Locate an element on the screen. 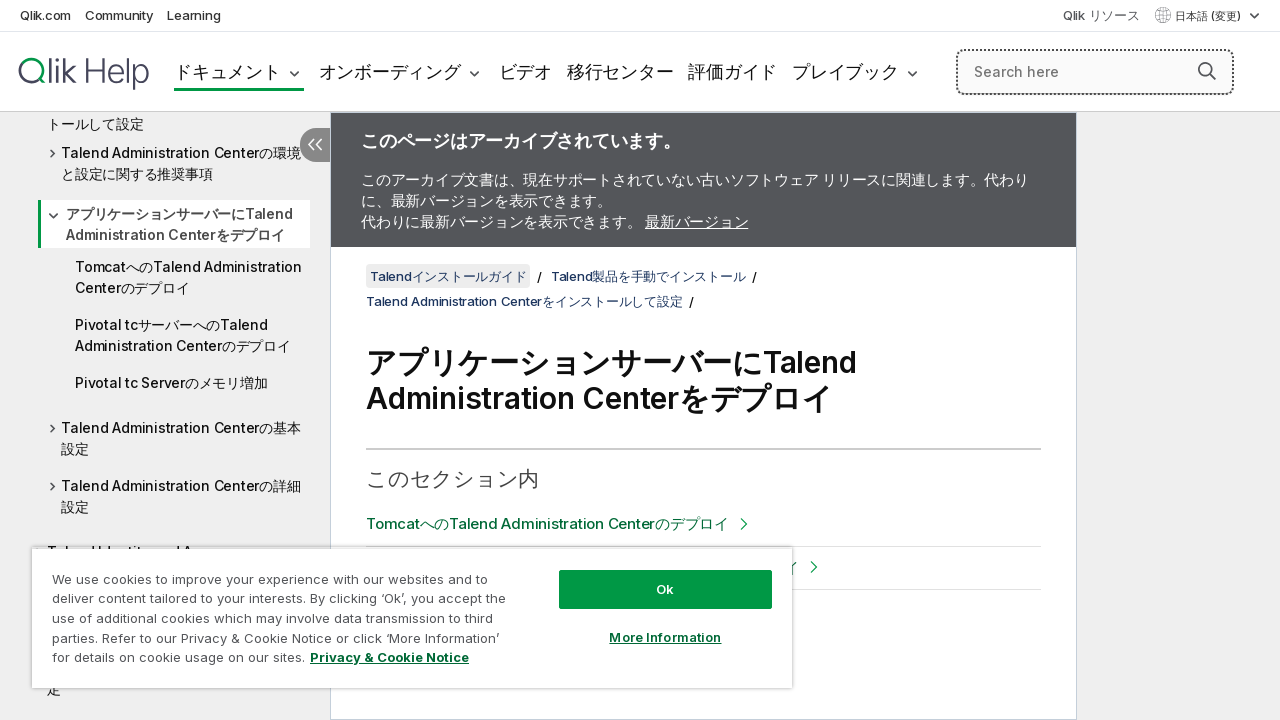 The height and width of the screenshot is (720, 1280). Ok is located at coordinates (650, 574).